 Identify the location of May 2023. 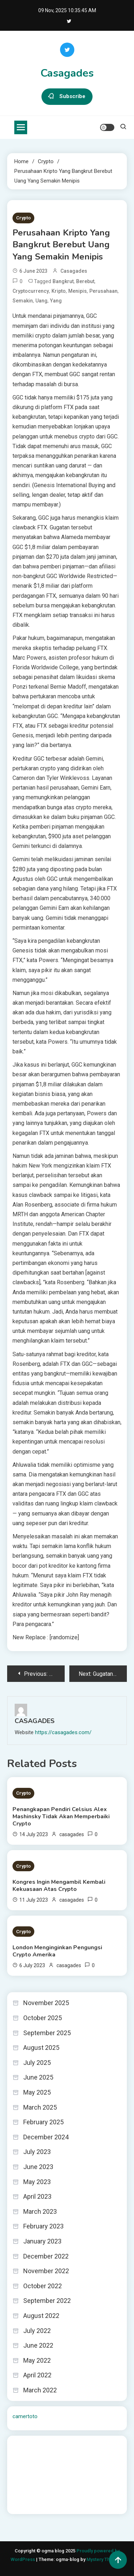
(37, 2182).